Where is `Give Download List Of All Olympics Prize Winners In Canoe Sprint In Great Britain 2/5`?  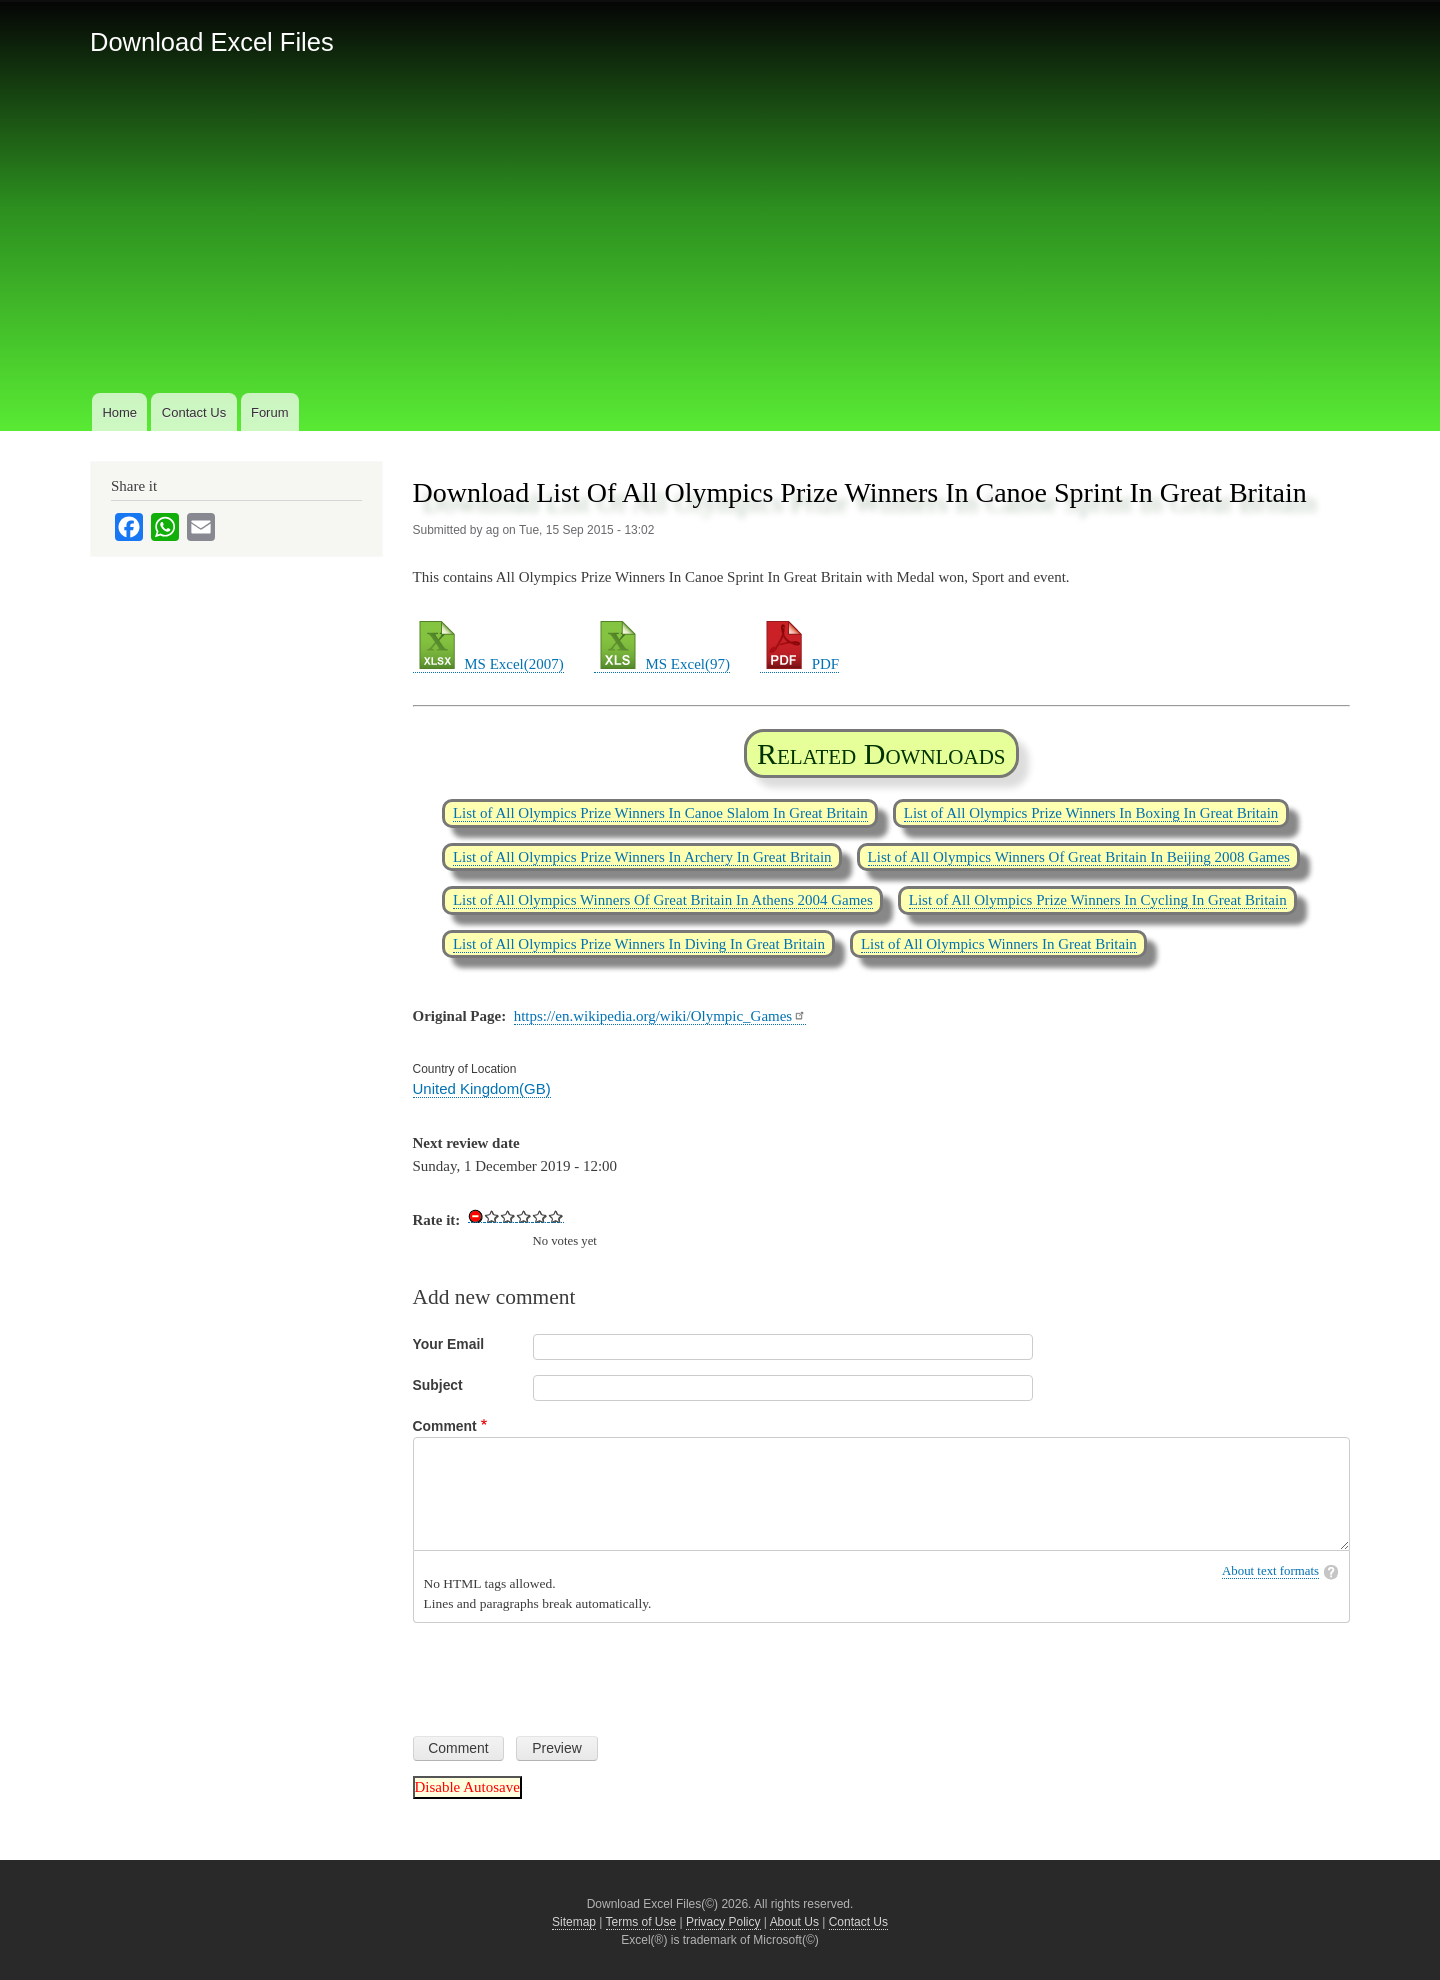 Give Download List Of All Olympics Prize Winners In Canoe Sprint In Great Britain 2/5 is located at coordinates (508, 1216).